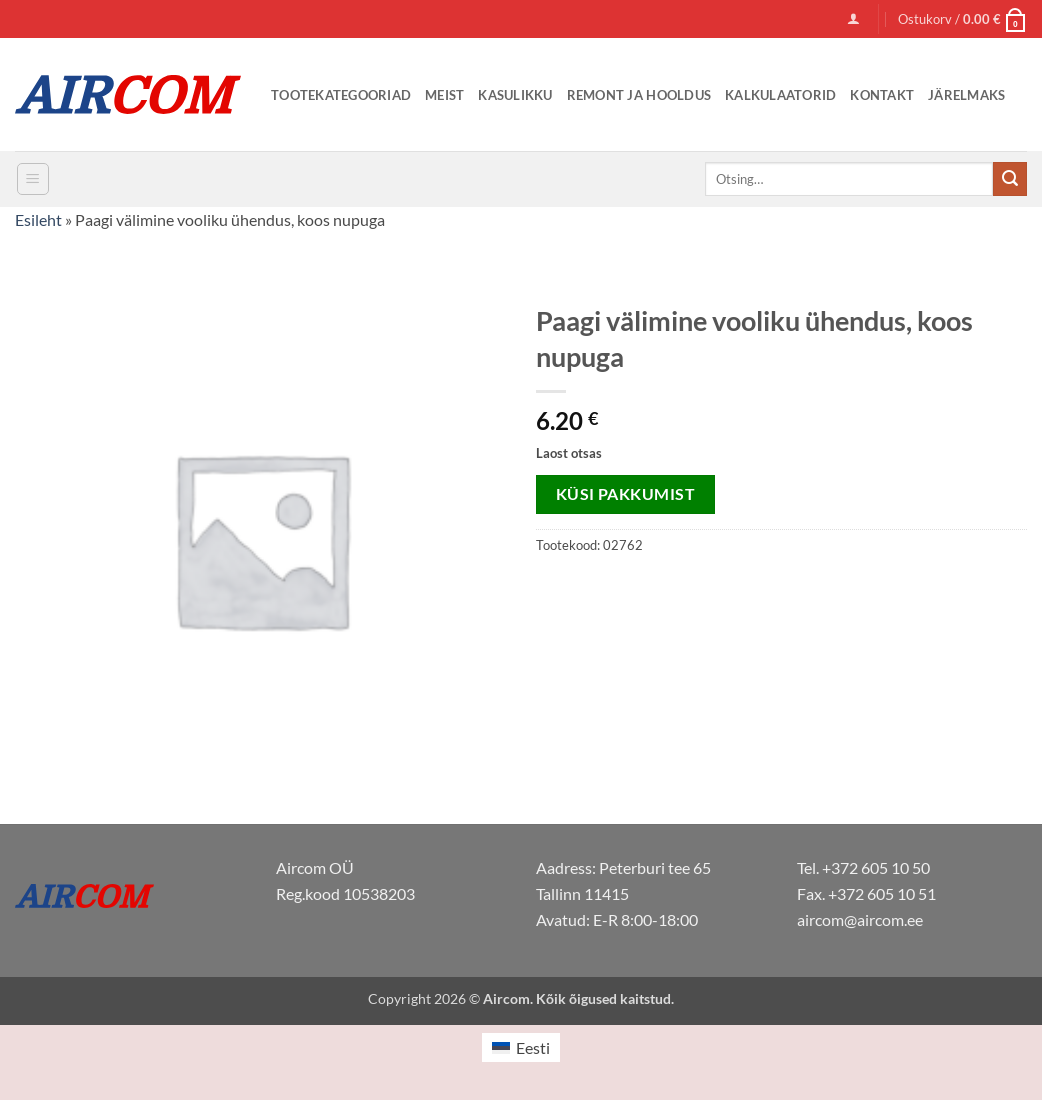 The image size is (1042, 1100). Describe the element at coordinates (444, 95) in the screenshot. I see `Meist` at that location.